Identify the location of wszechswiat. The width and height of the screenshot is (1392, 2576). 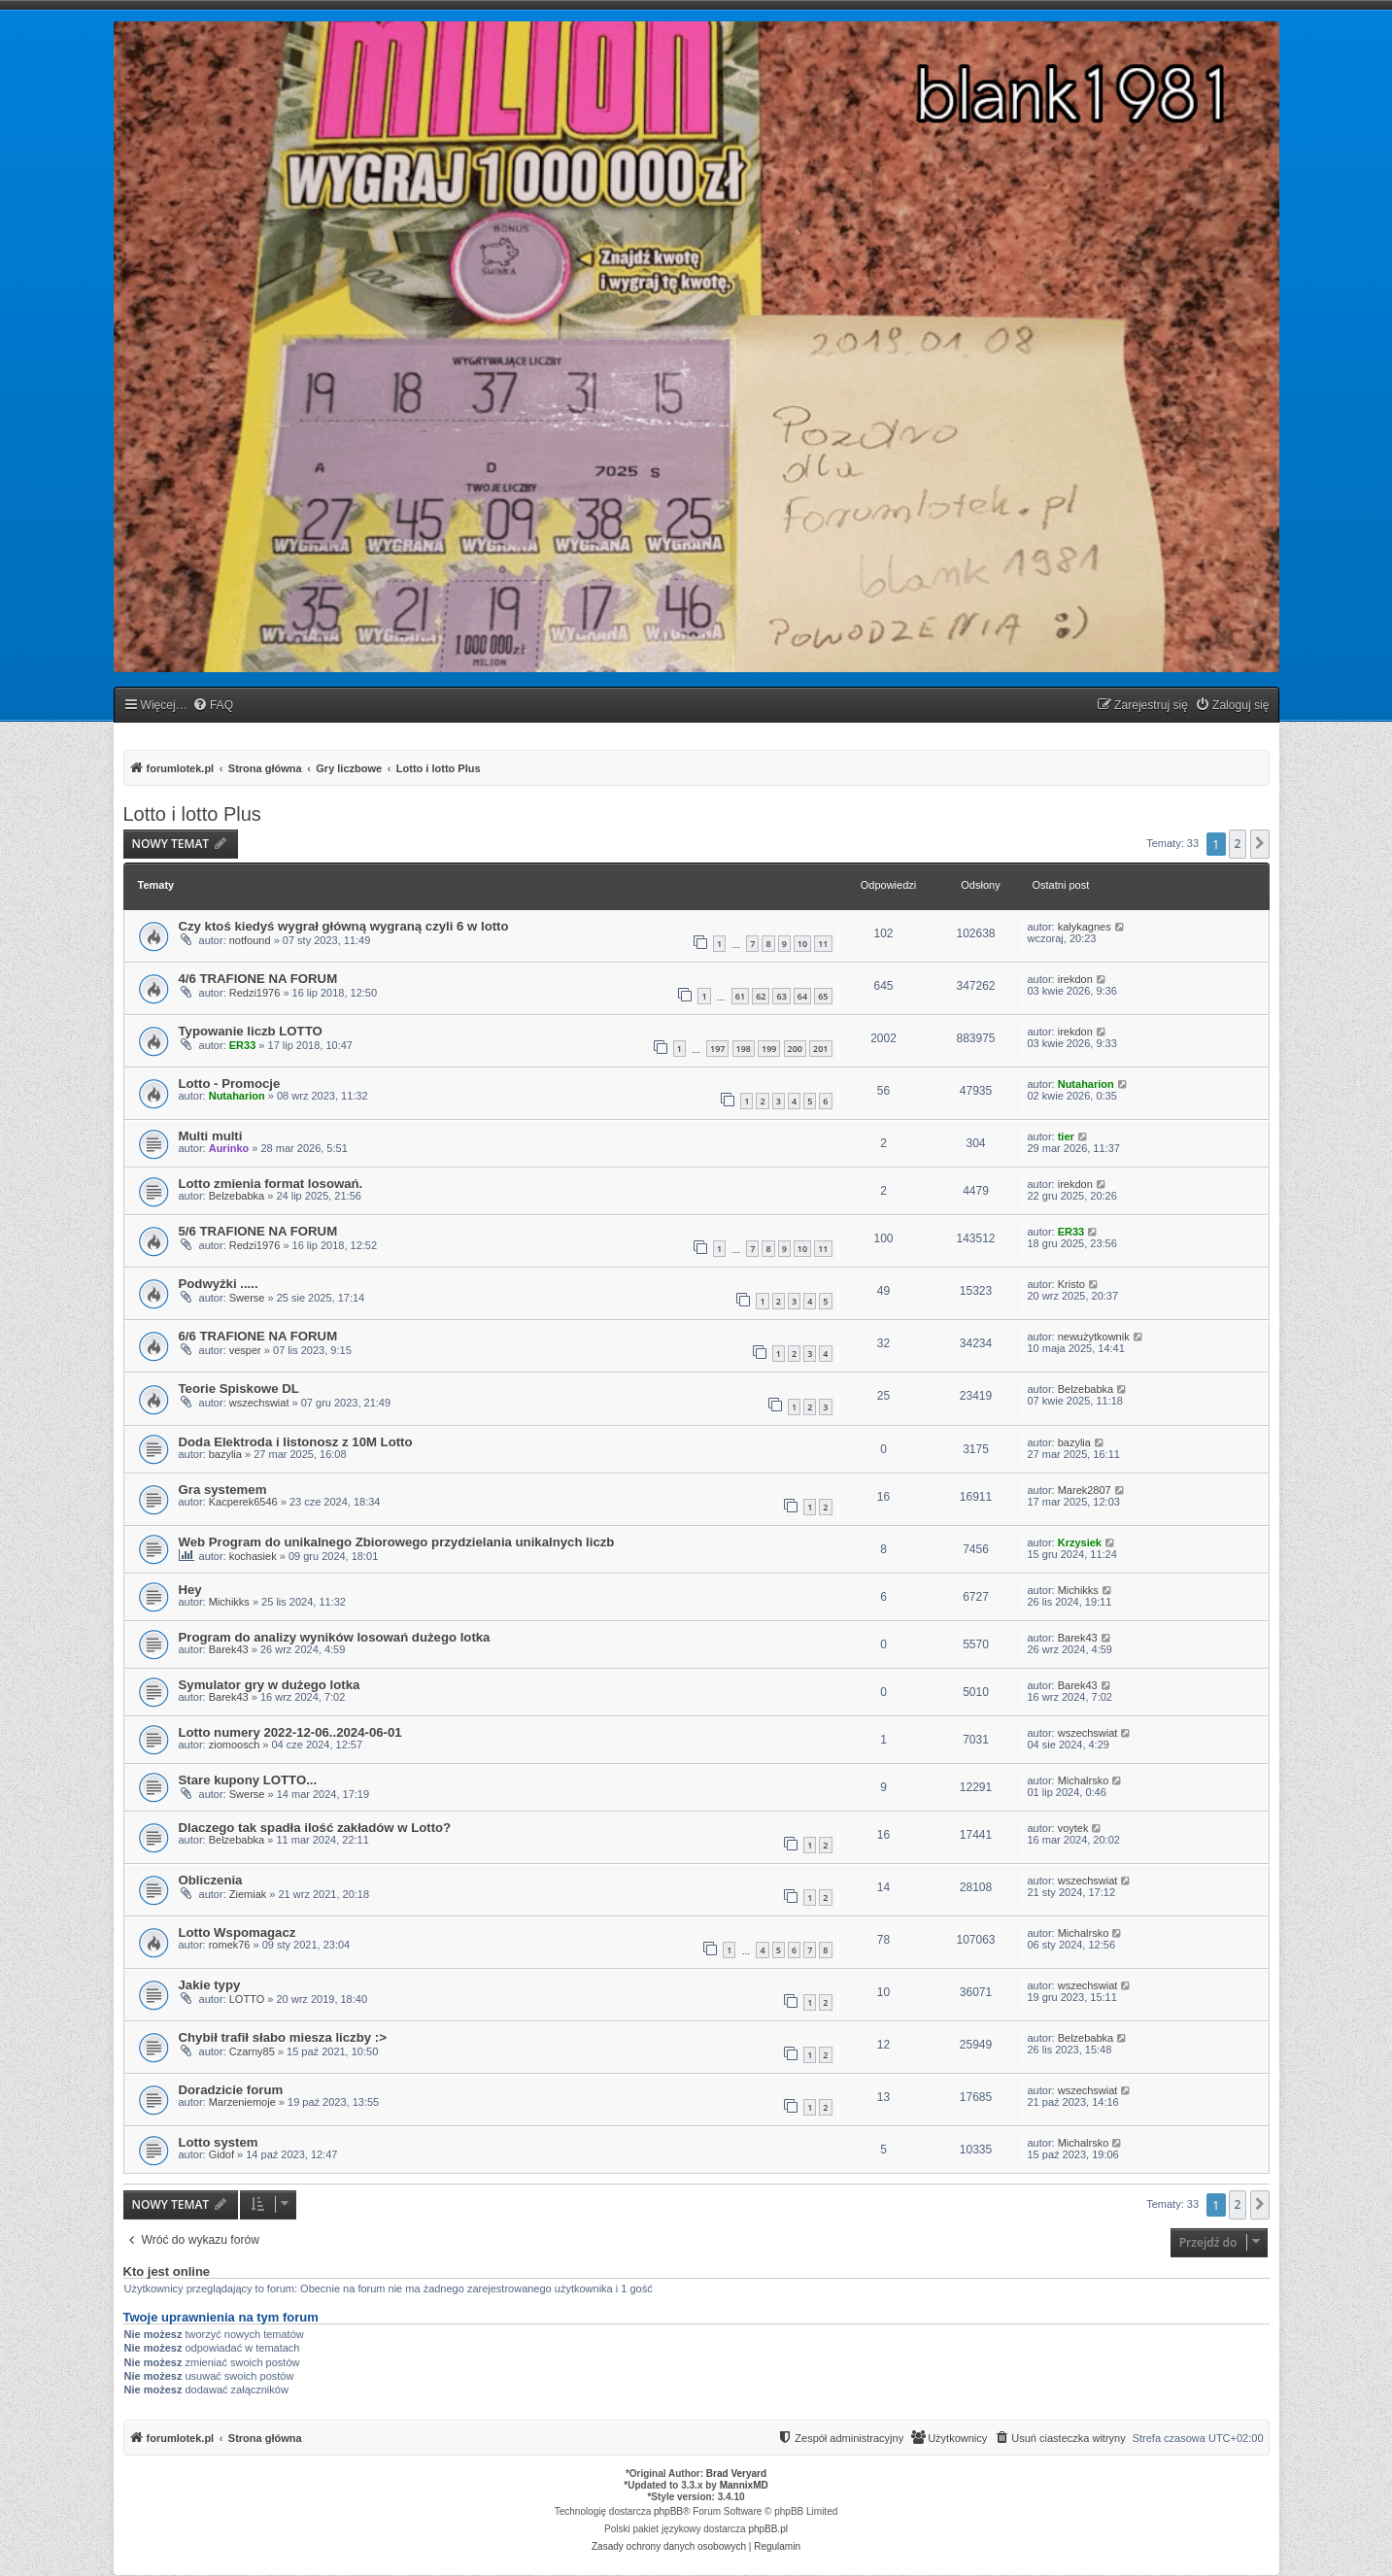
(259, 1402).